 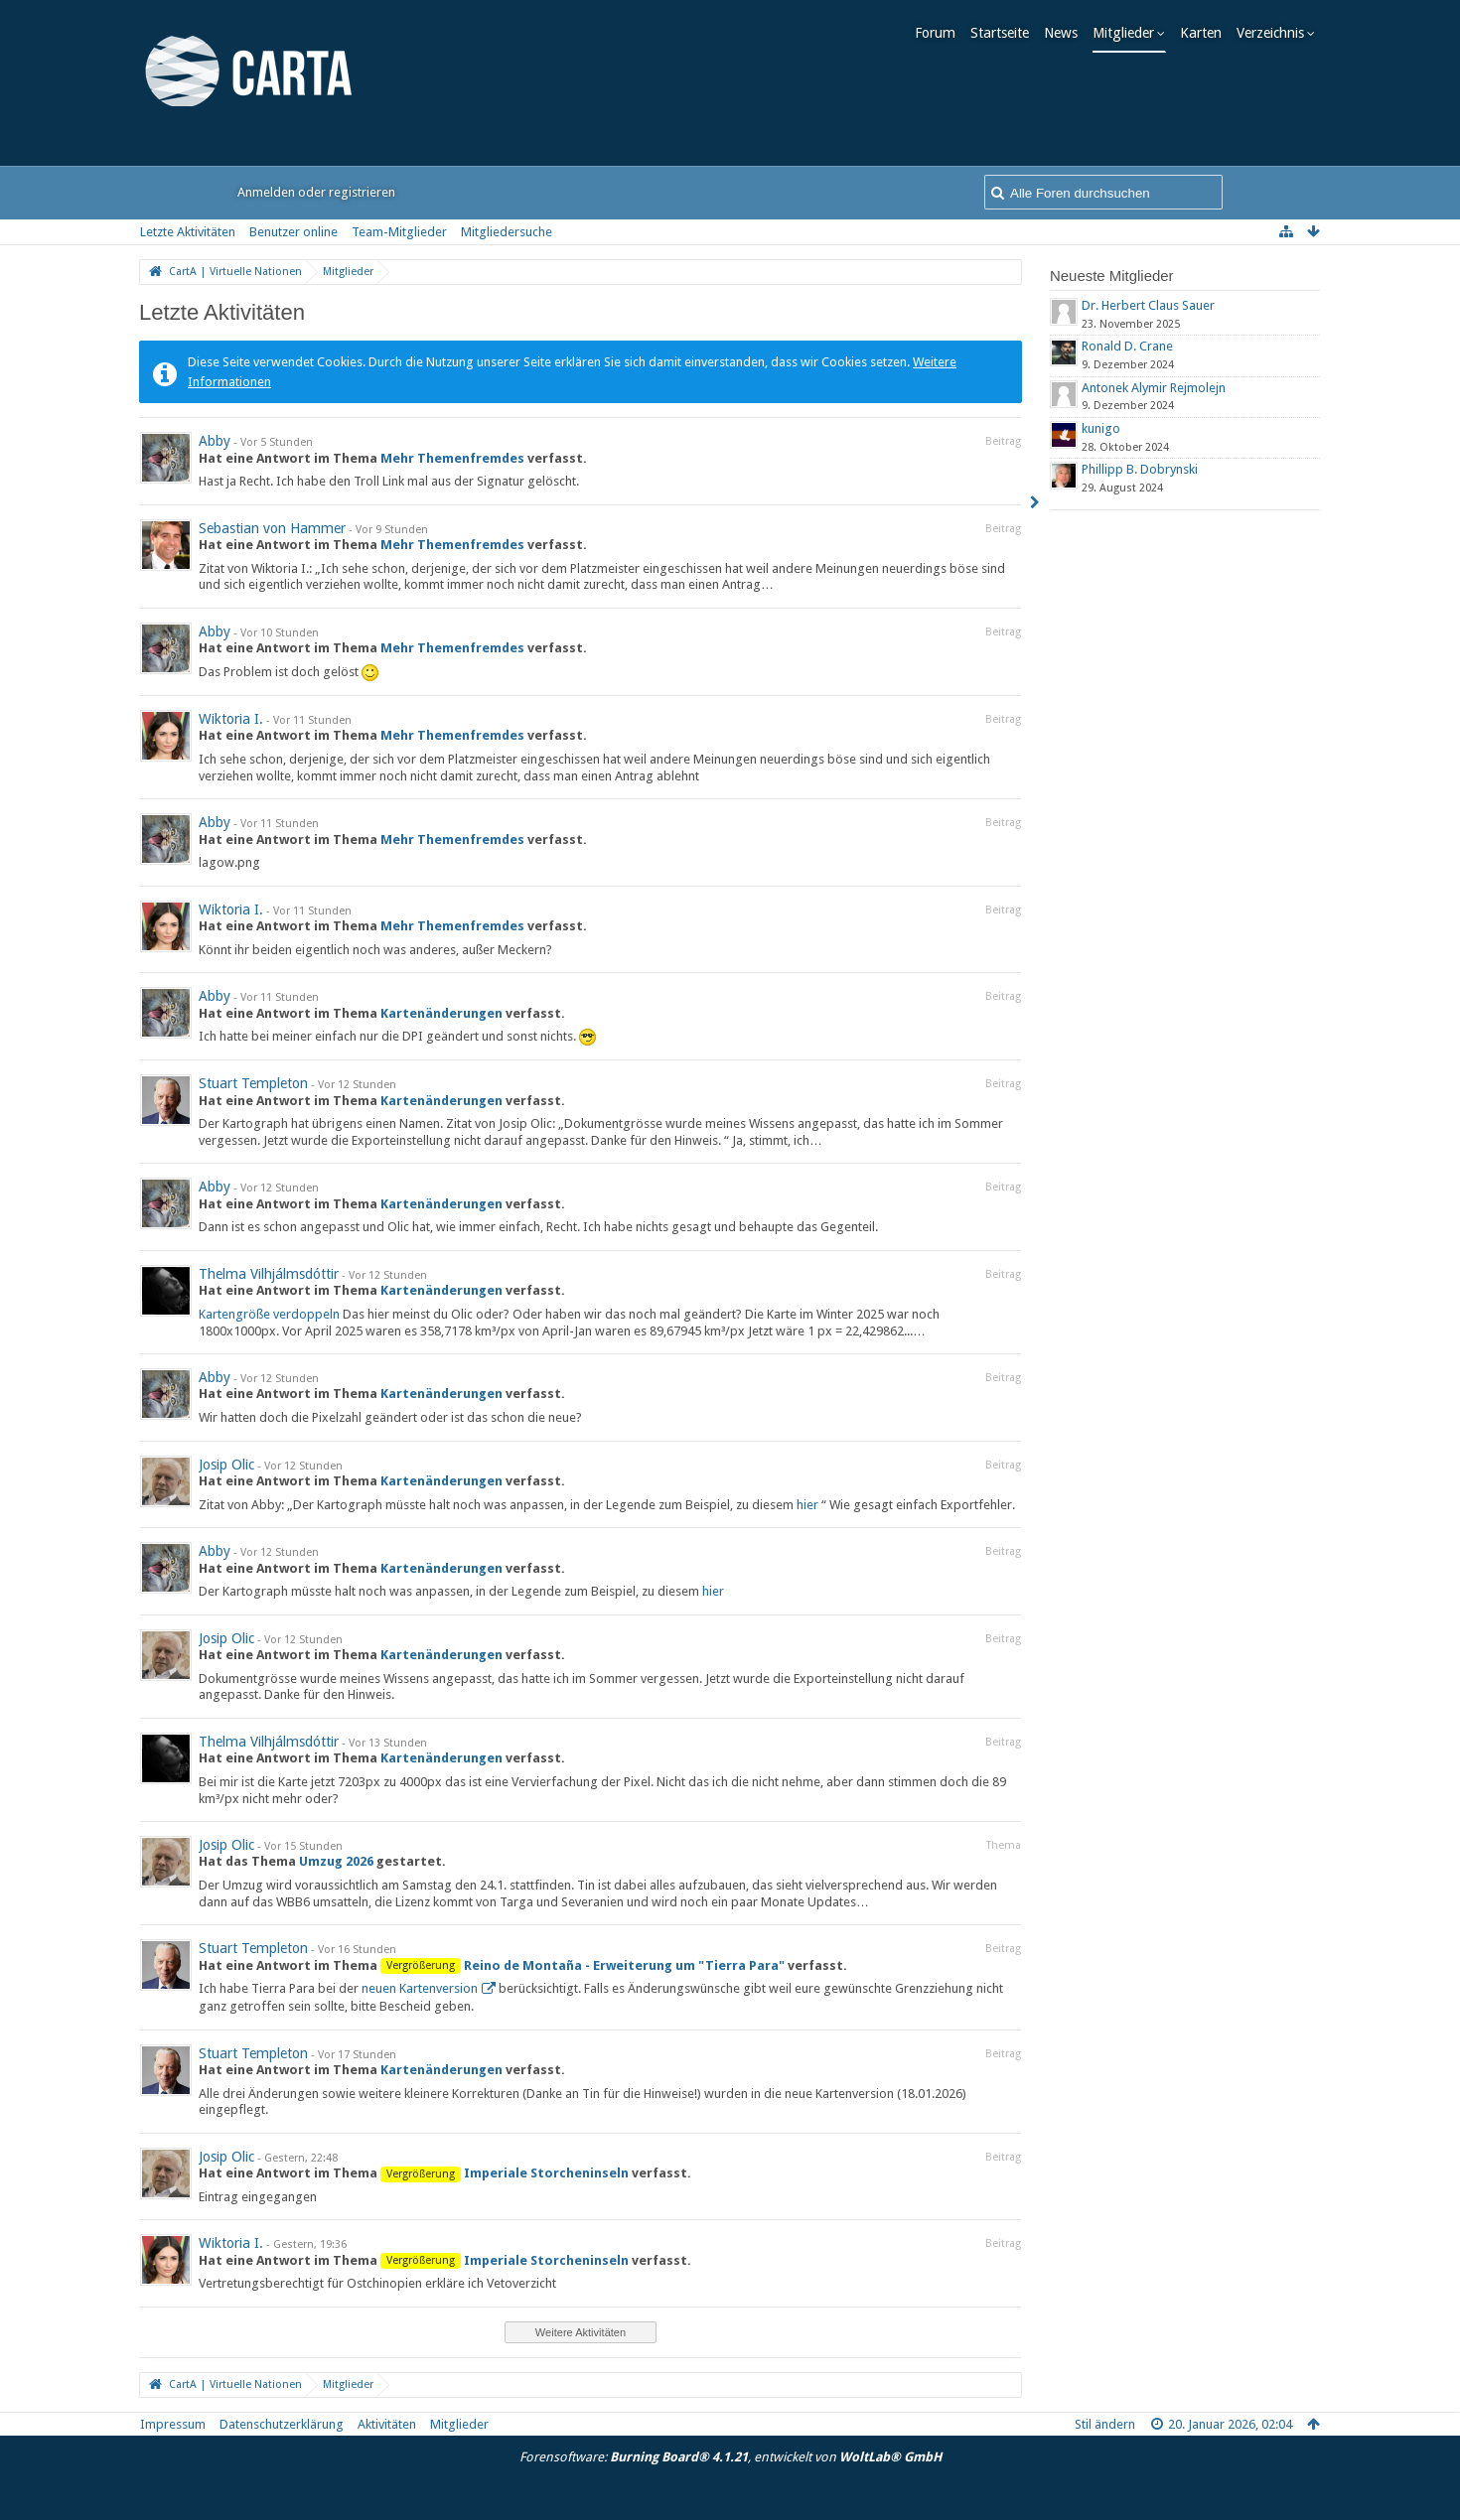 What do you see at coordinates (336, 1861) in the screenshot?
I see `Umzug 2026` at bounding box center [336, 1861].